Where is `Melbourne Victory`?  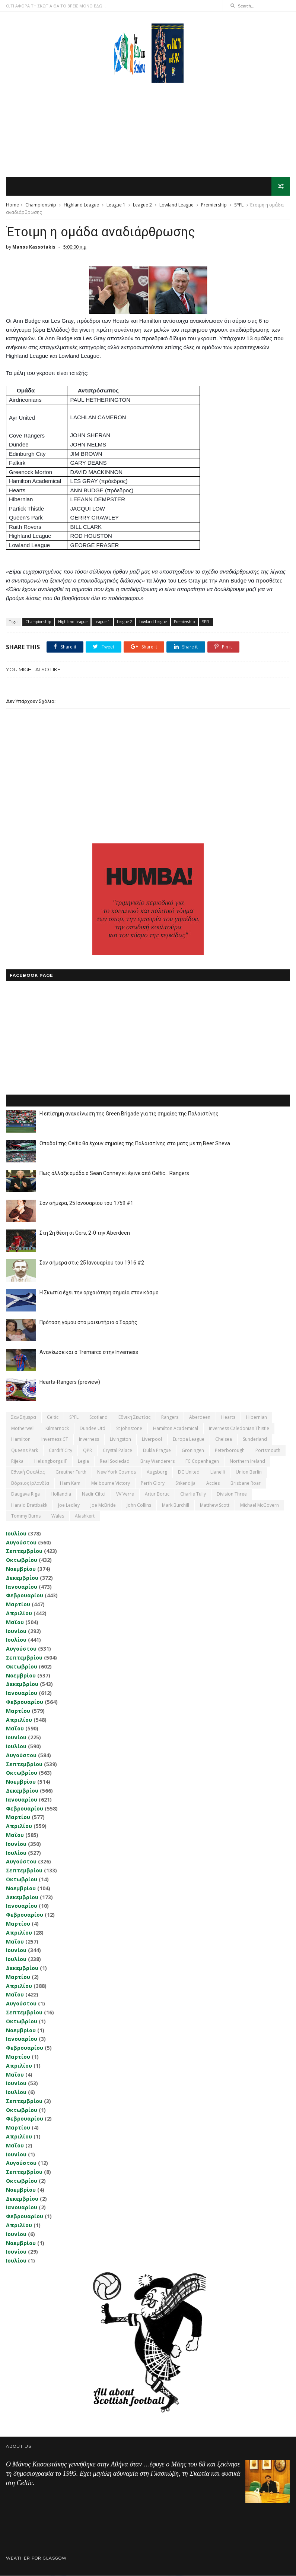 Melbourne Victory is located at coordinates (110, 1483).